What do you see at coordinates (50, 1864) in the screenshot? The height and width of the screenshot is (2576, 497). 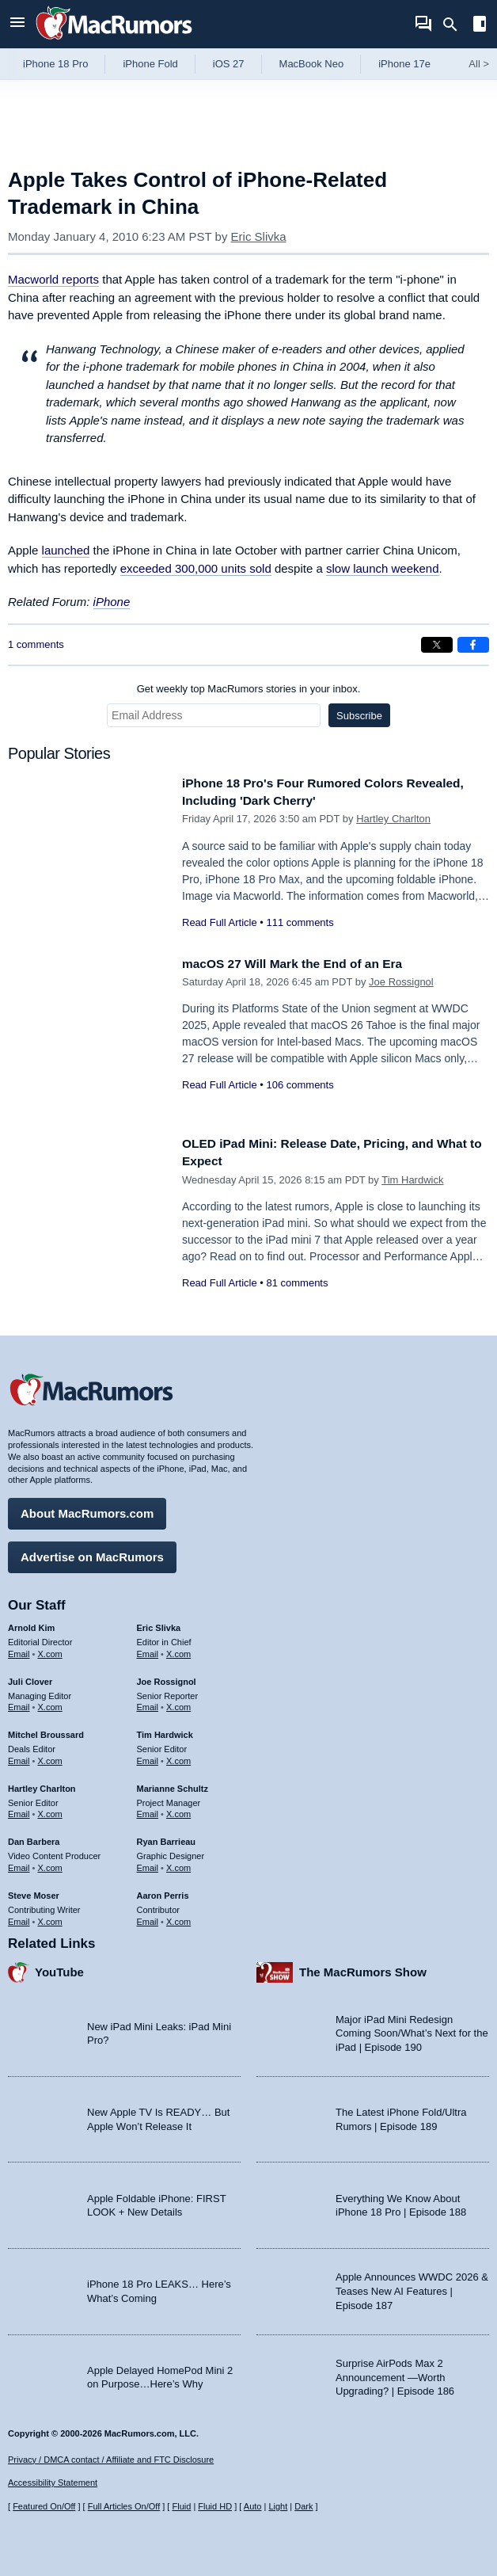 I see `X.com [Follow Dan Barbera on X.com]` at bounding box center [50, 1864].